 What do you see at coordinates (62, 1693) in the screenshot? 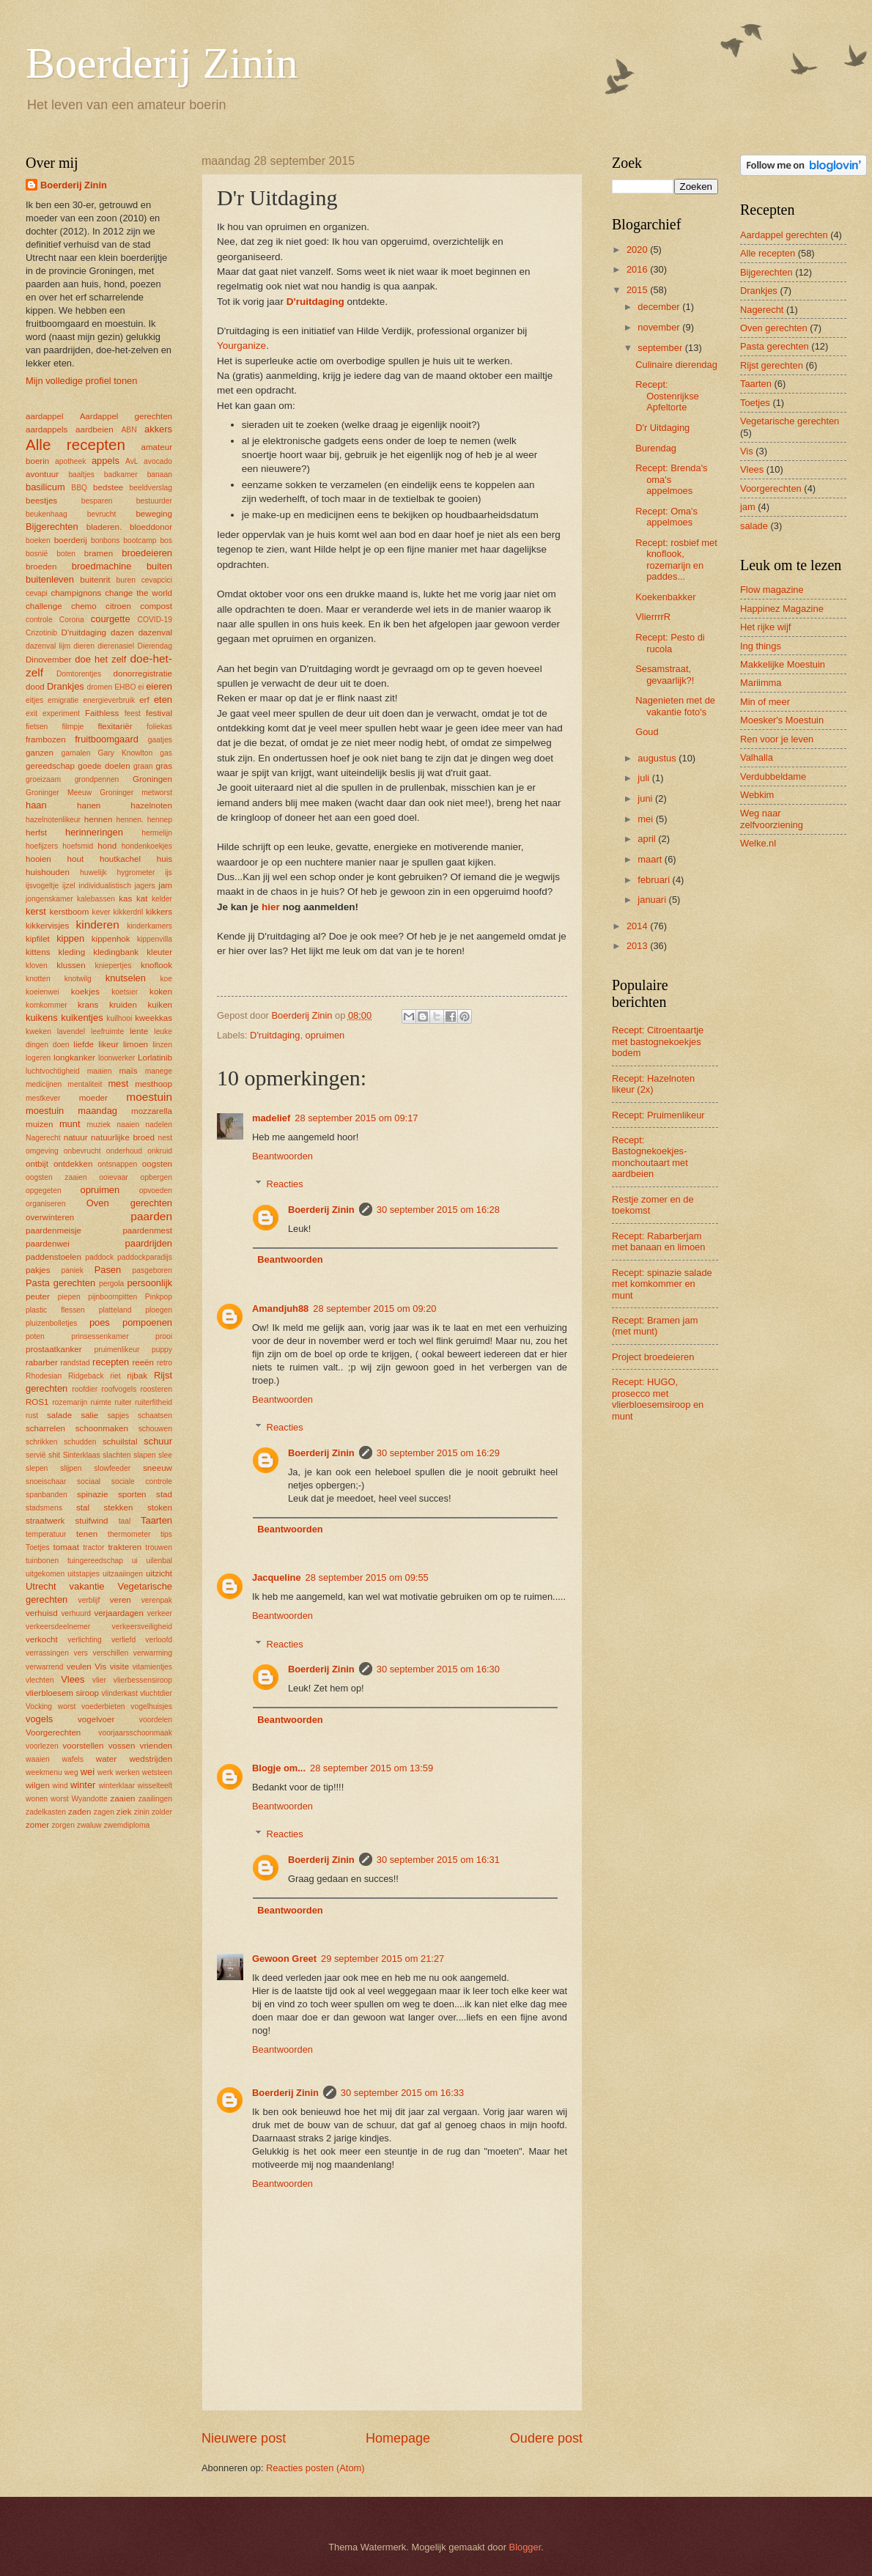
I see `vlierbloesem siroop` at bounding box center [62, 1693].